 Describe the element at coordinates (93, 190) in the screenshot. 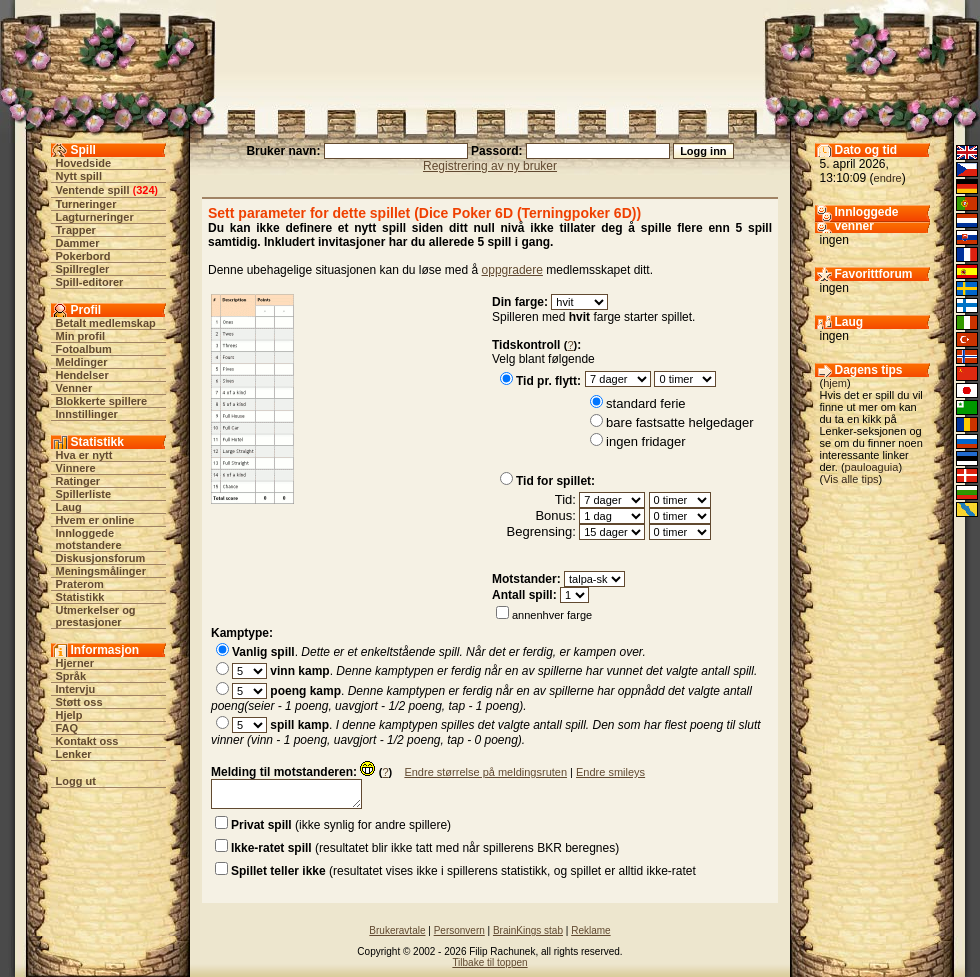

I see `Ventende spill` at that location.